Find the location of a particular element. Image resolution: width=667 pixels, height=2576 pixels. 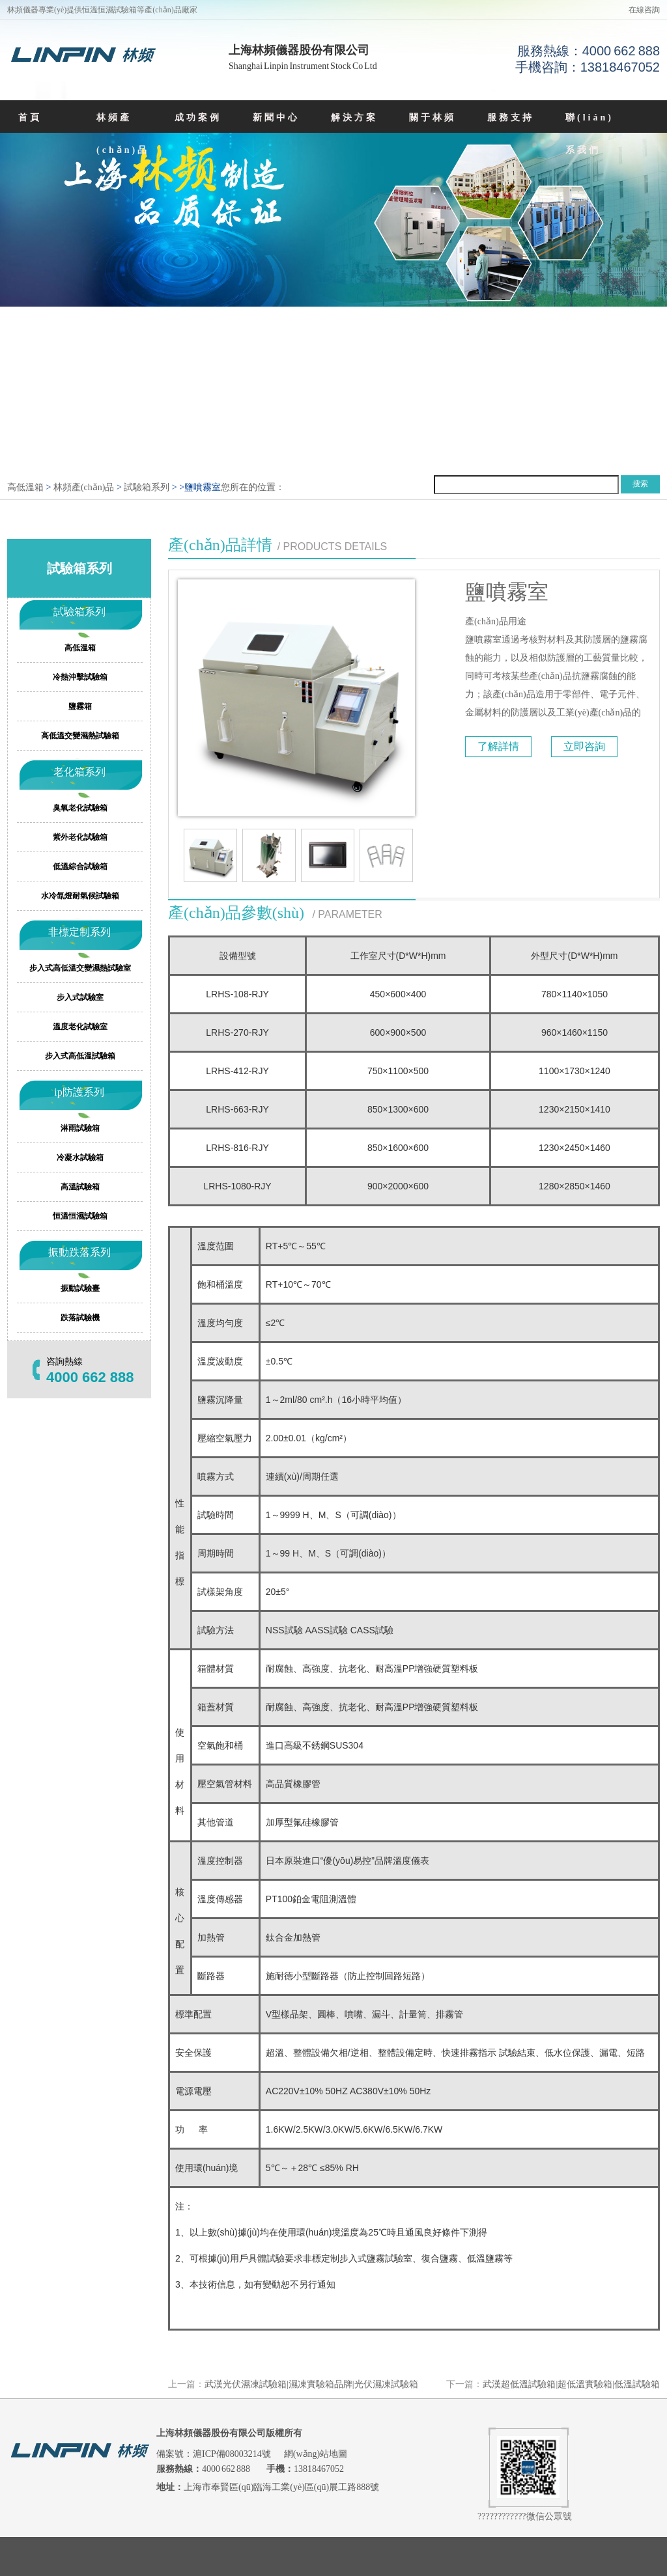

水冷氙燈耐氣候試驗箱 is located at coordinates (80, 895).